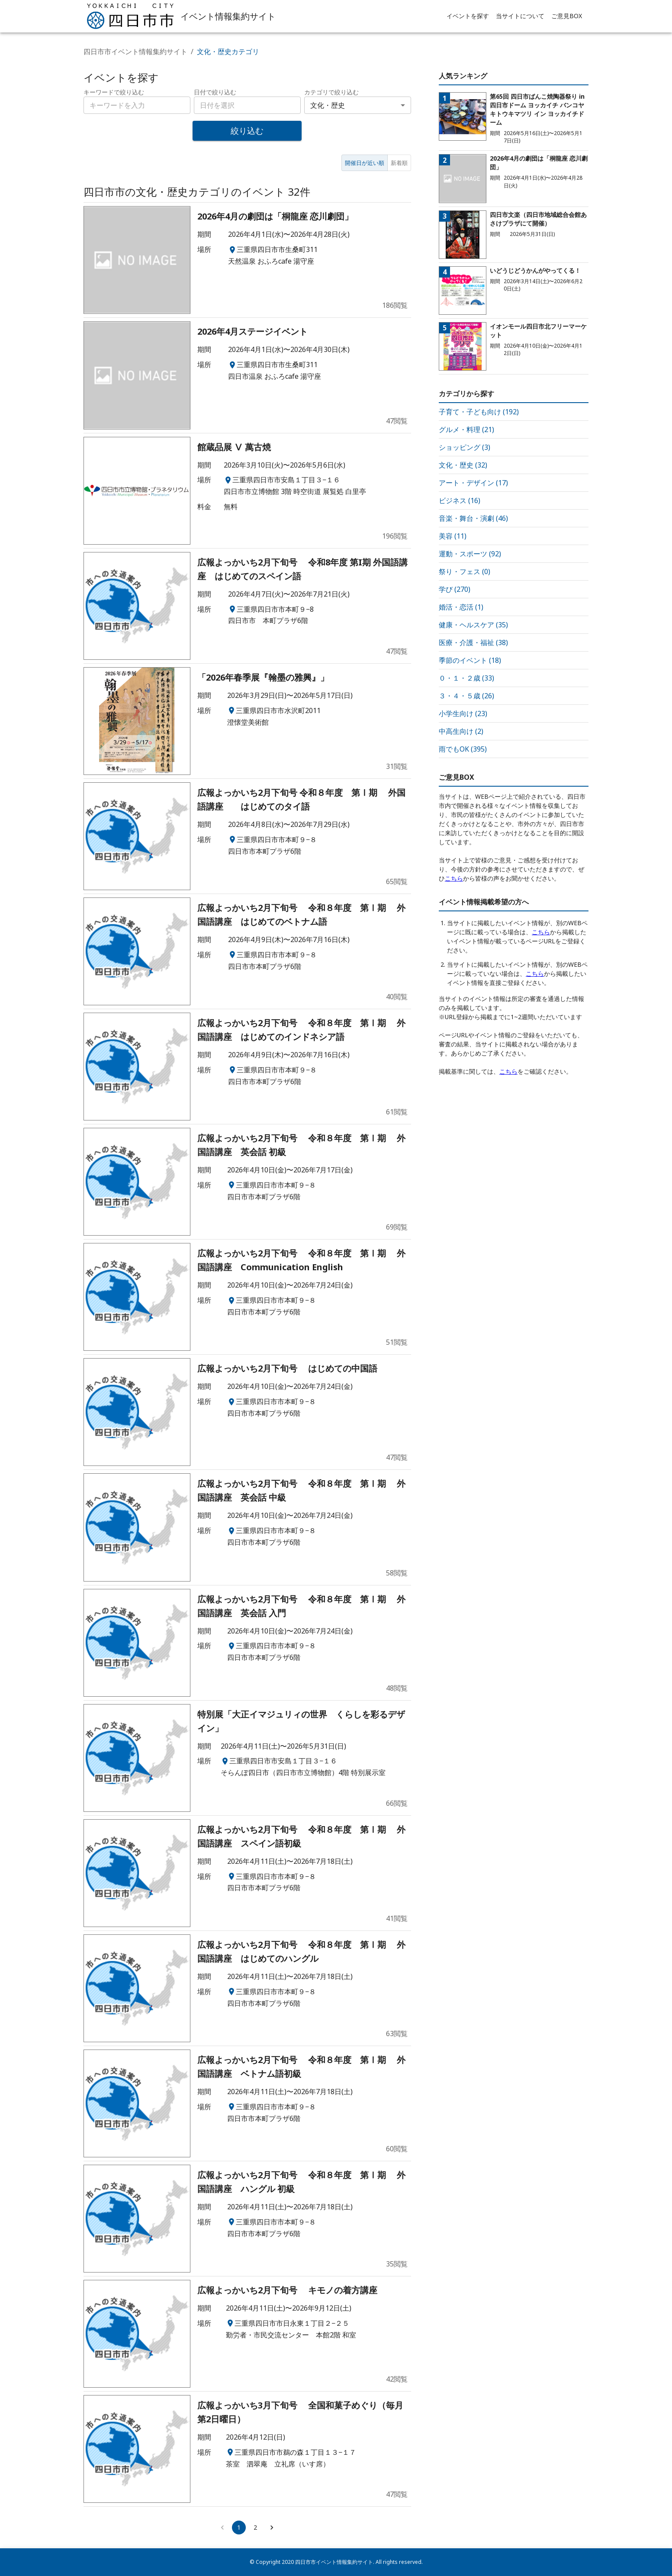  What do you see at coordinates (452, 536) in the screenshot?
I see `美容 (11)` at bounding box center [452, 536].